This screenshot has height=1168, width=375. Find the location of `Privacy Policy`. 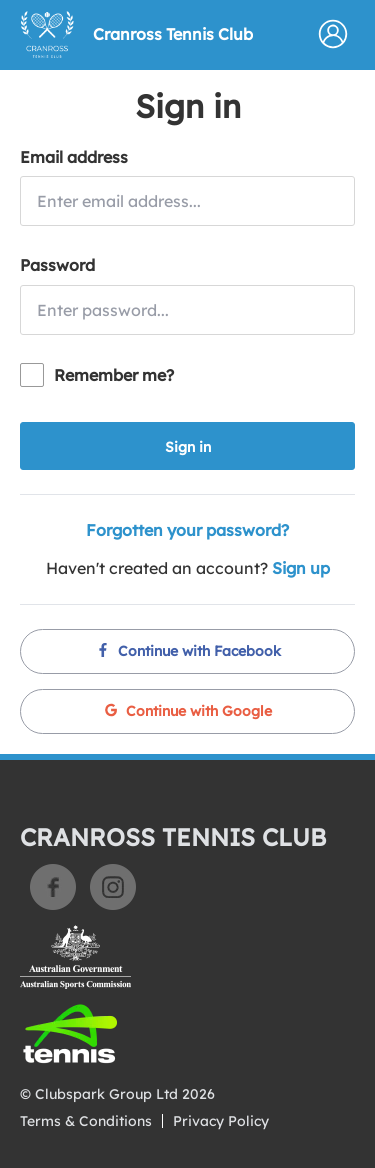

Privacy Policy is located at coordinates (221, 1121).